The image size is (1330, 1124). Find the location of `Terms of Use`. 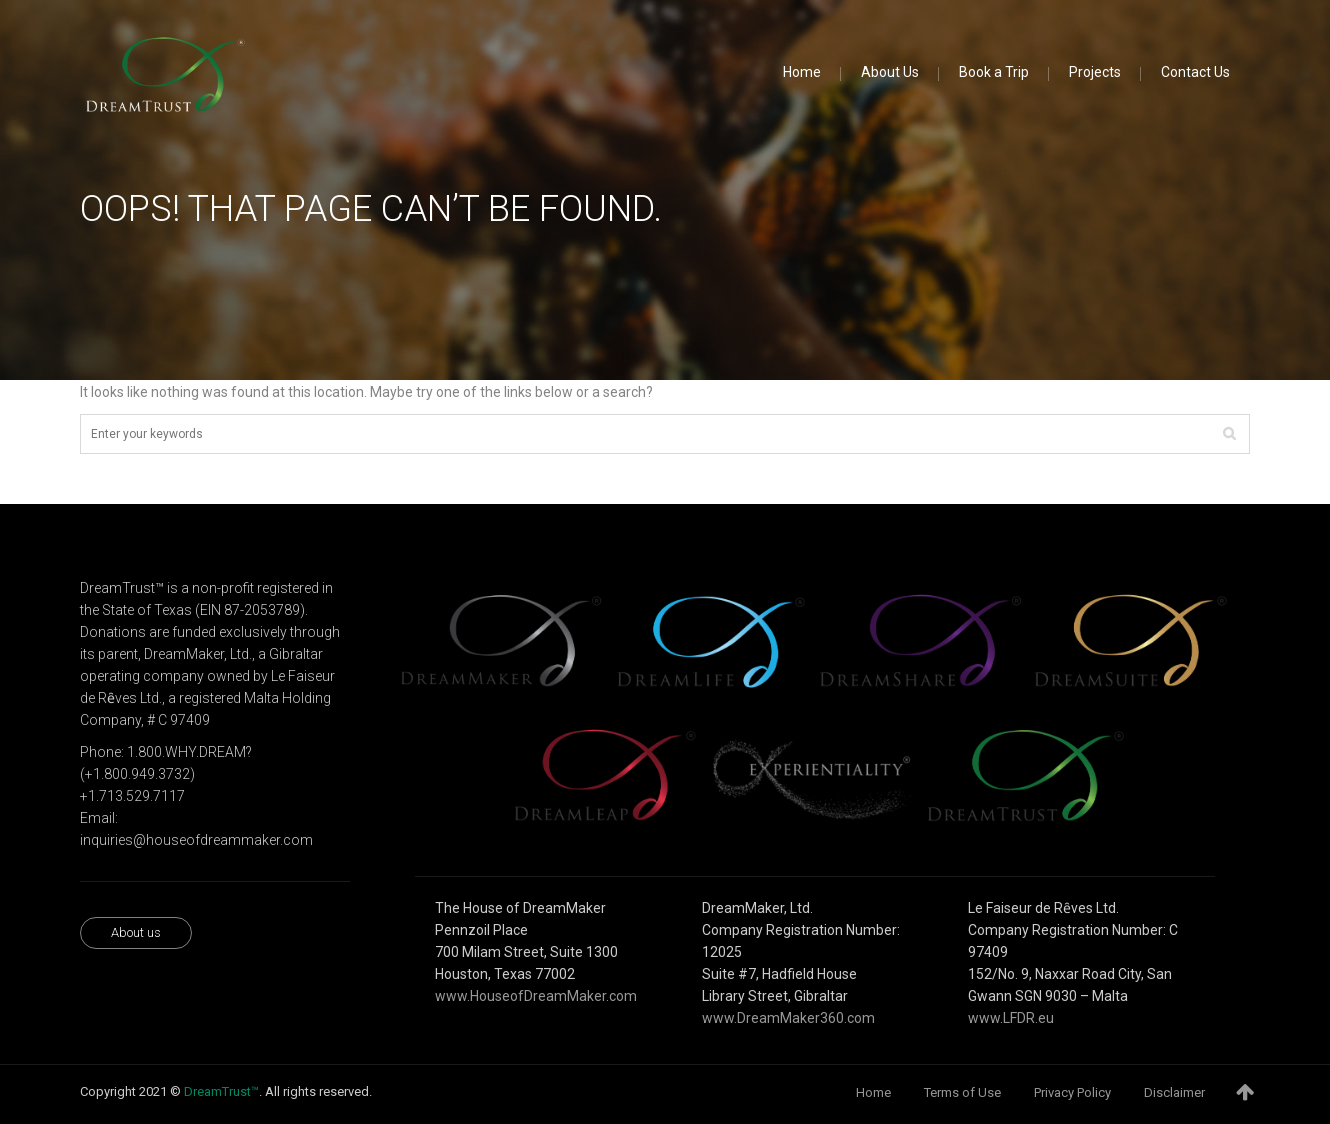

Terms of Use is located at coordinates (962, 1092).